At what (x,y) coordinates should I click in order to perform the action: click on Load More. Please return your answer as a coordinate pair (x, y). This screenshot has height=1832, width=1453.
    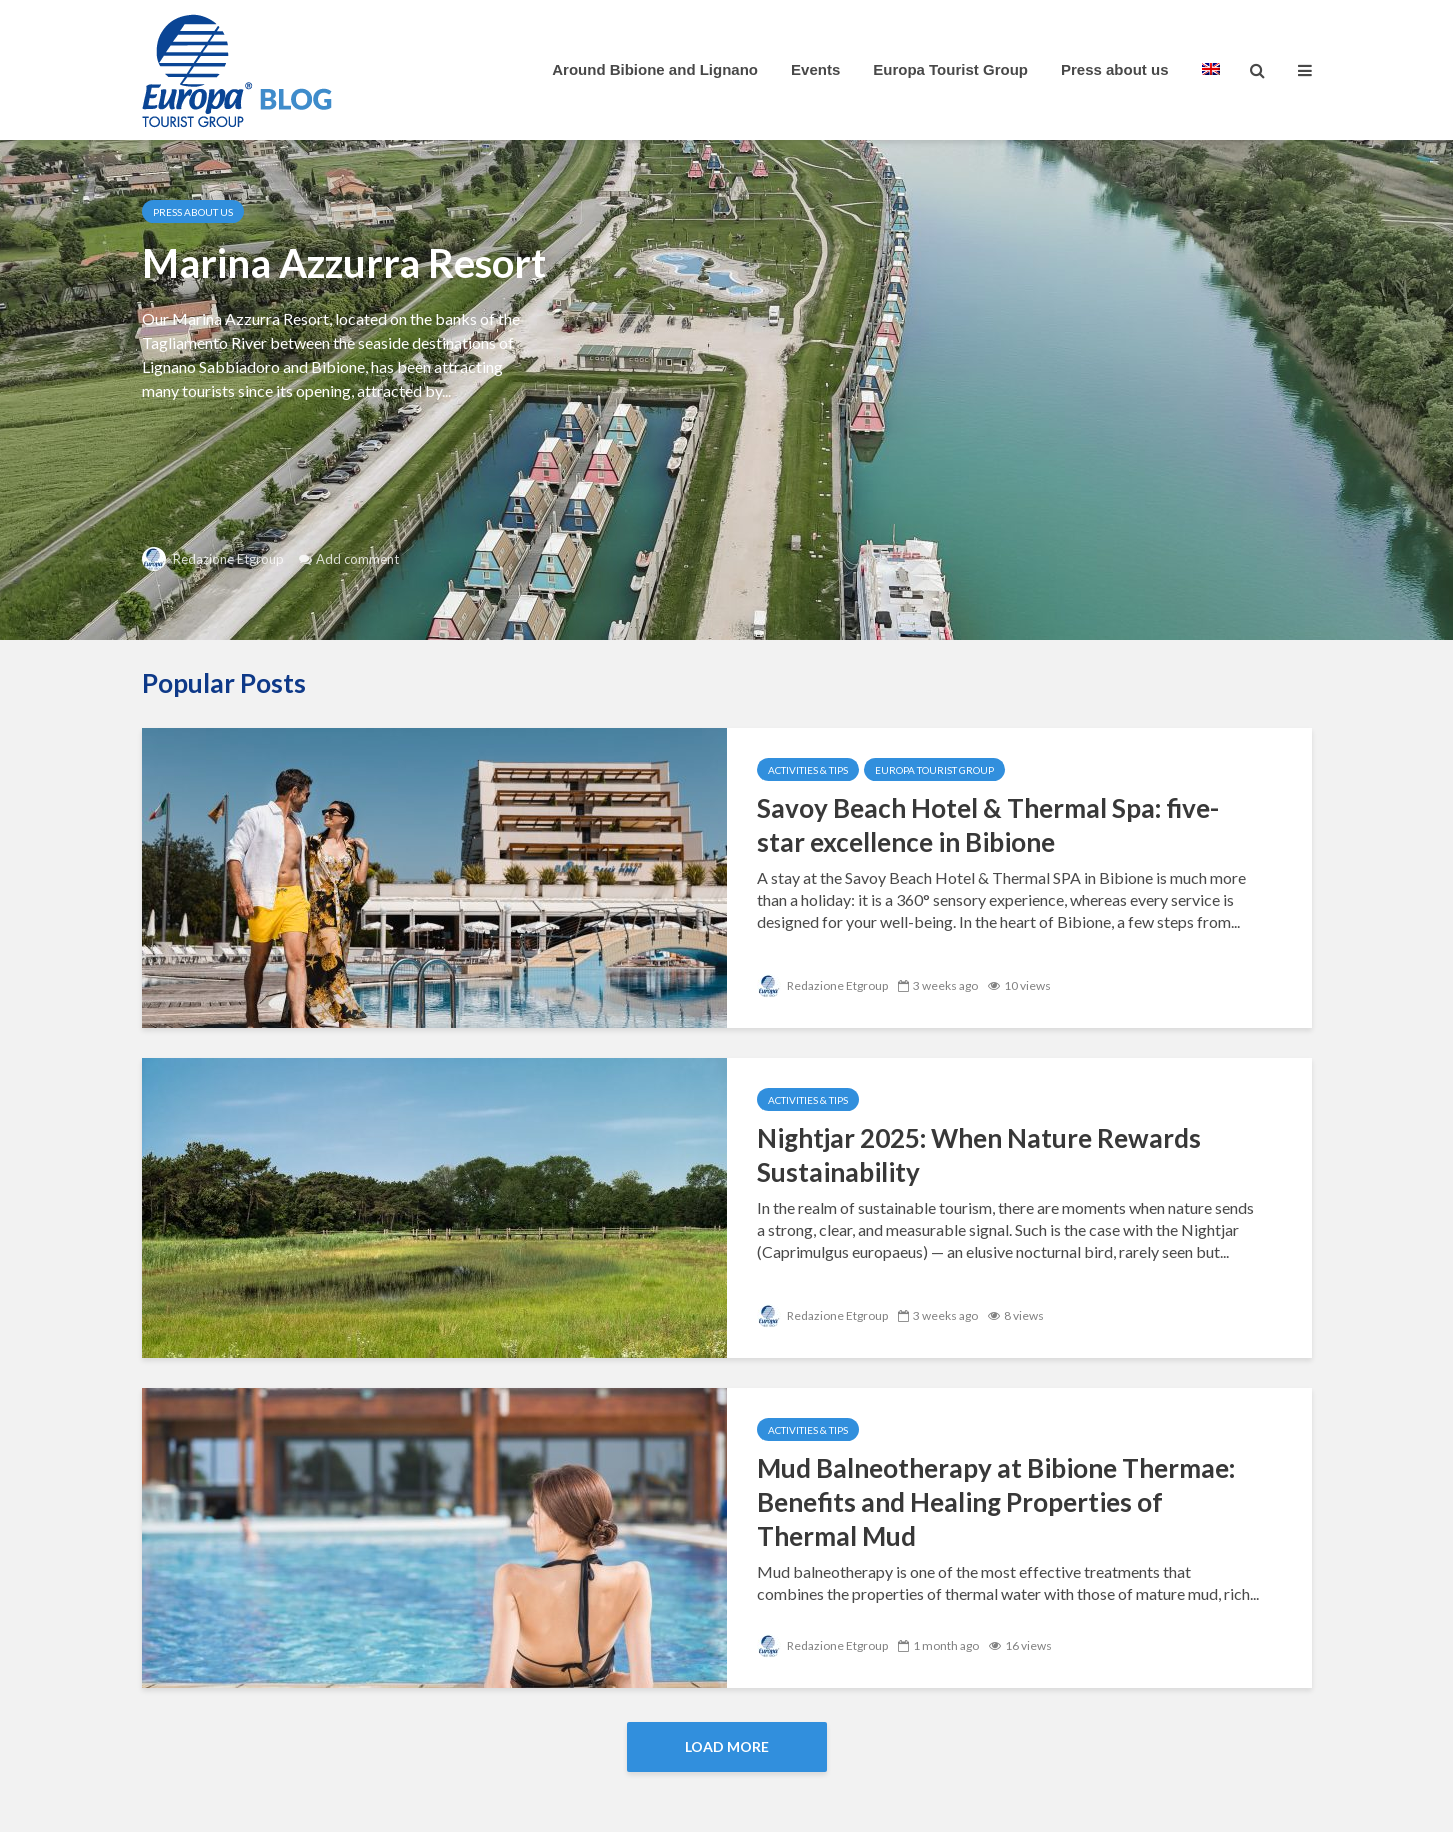
    Looking at the image, I should click on (727, 1746).